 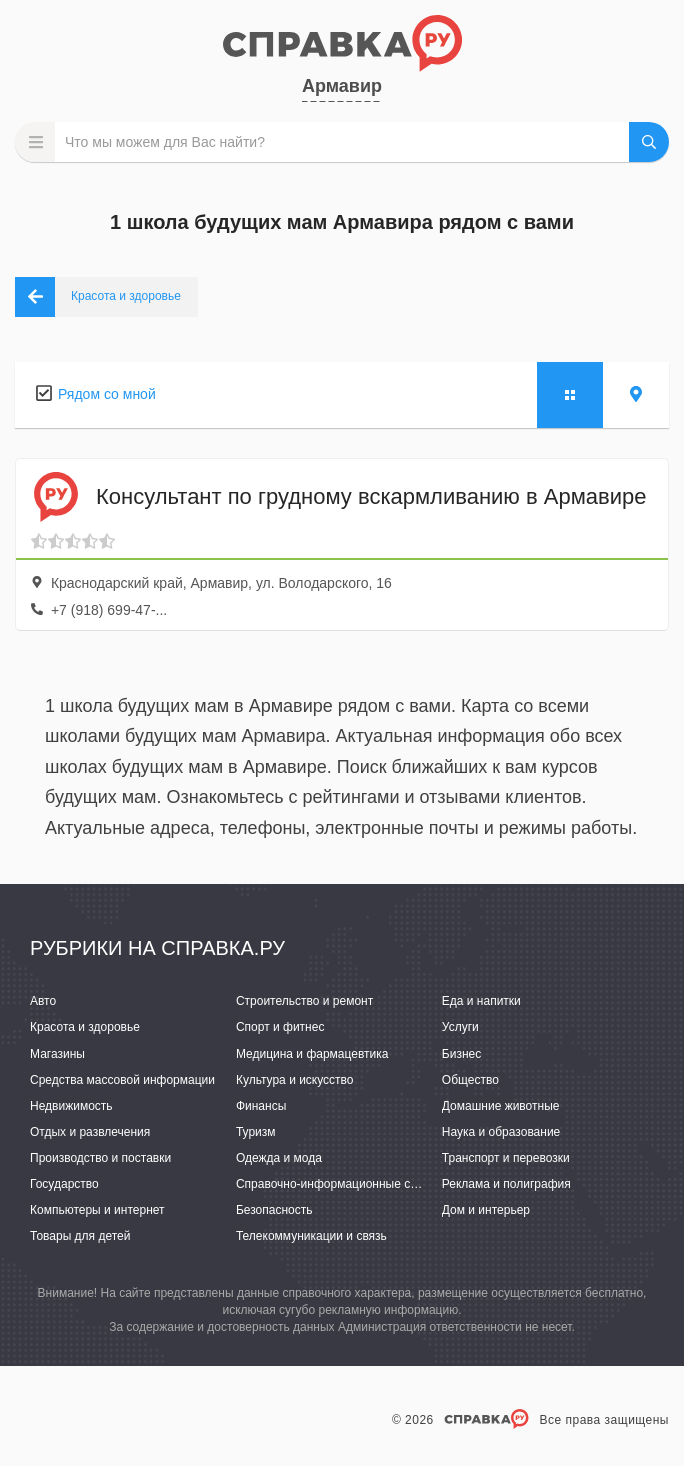 I want to click on Услуги, so click(x=460, y=1027).